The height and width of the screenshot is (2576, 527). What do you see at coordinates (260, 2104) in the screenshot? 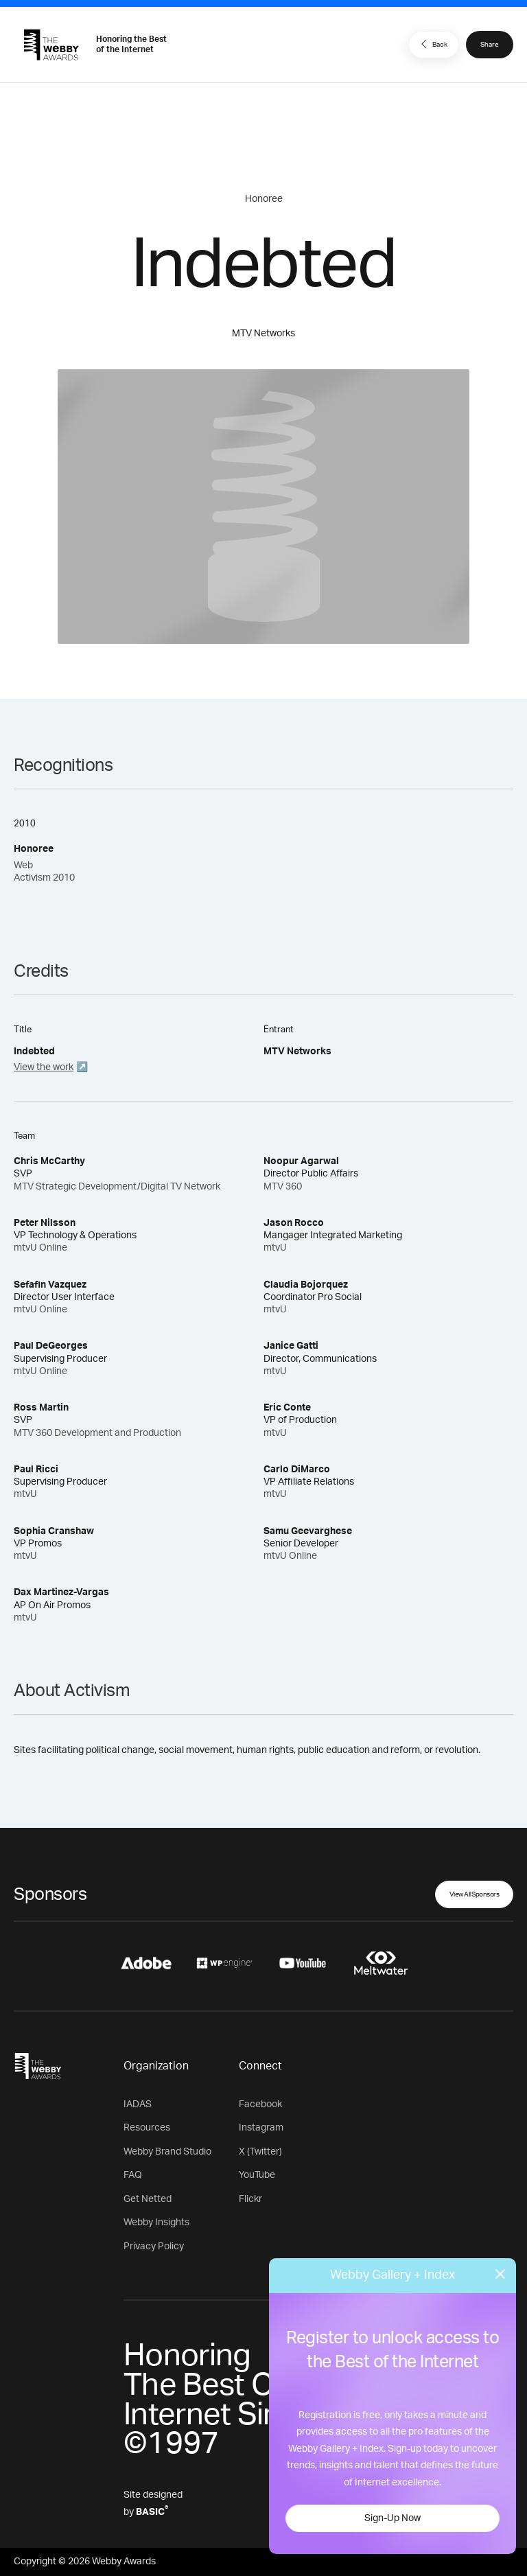
I see `Facebook` at bounding box center [260, 2104].